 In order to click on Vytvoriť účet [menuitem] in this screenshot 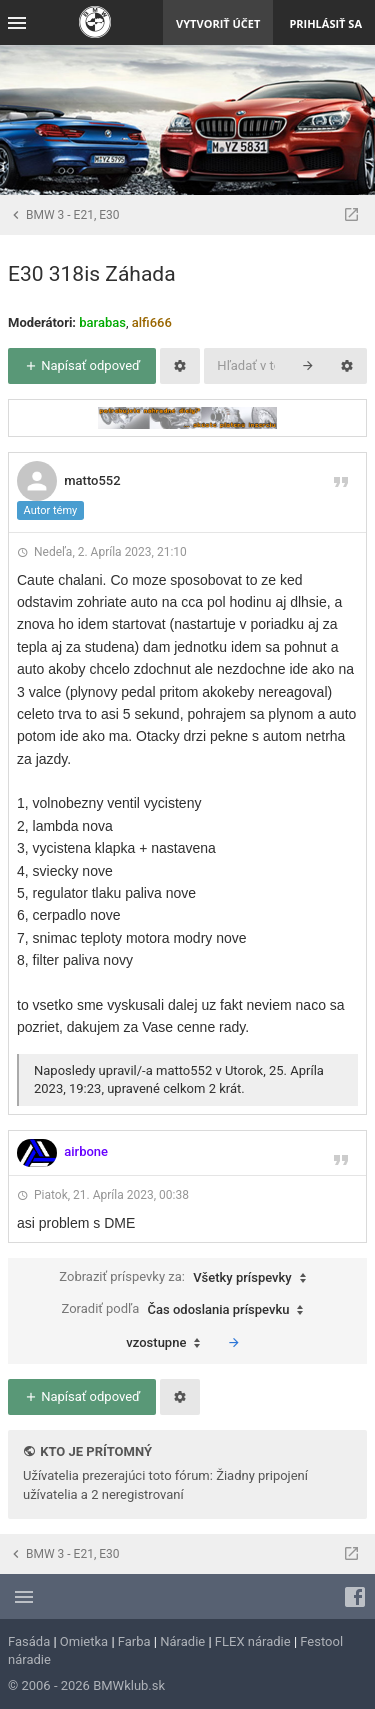, I will do `click(218, 23)`.